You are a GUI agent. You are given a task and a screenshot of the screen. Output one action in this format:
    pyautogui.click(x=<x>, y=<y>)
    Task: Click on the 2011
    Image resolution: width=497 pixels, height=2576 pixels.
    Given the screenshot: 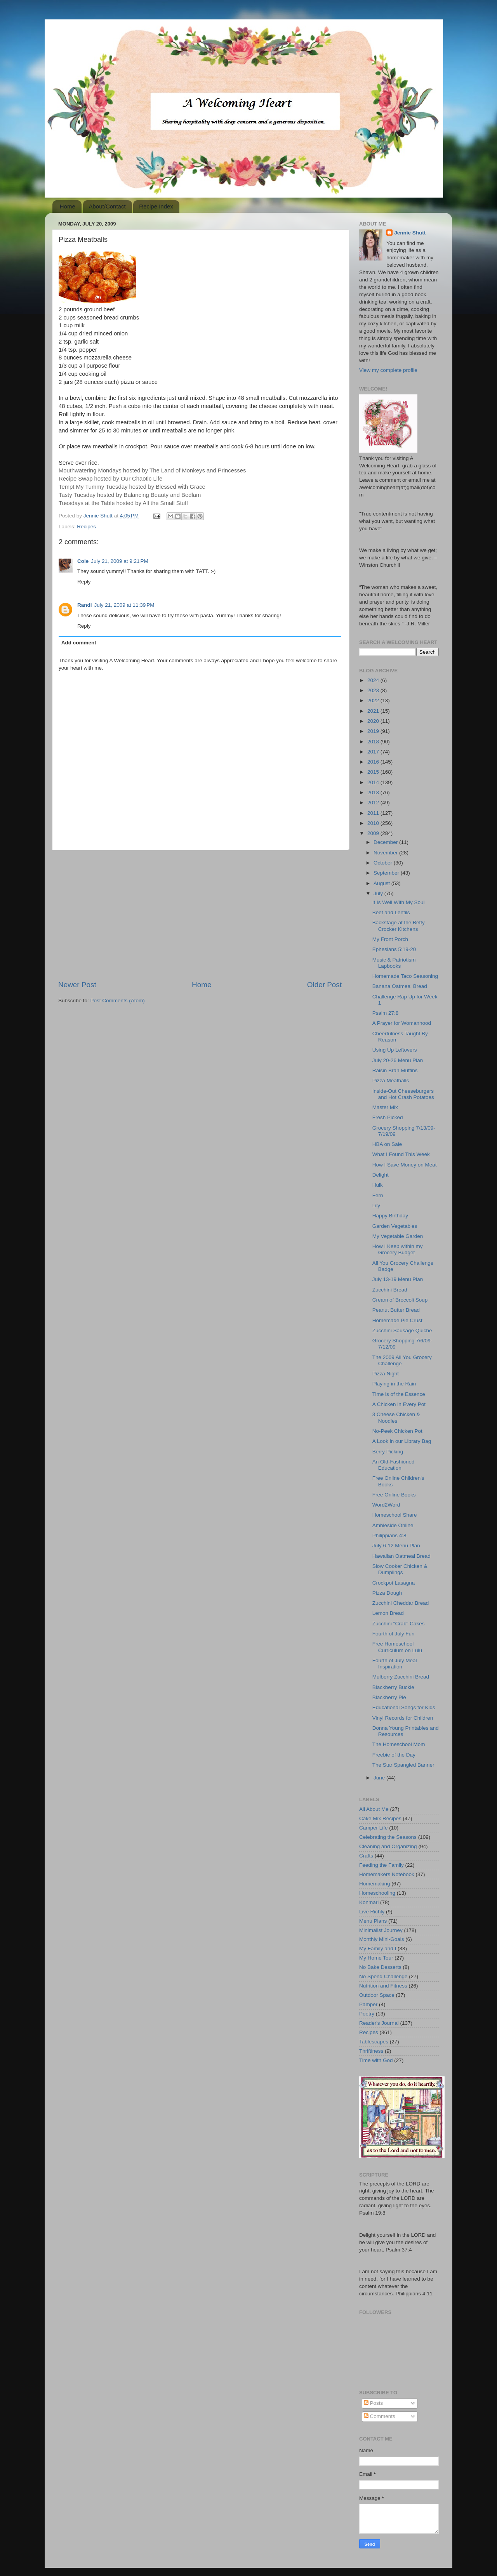 What is the action you would take?
    pyautogui.click(x=374, y=813)
    